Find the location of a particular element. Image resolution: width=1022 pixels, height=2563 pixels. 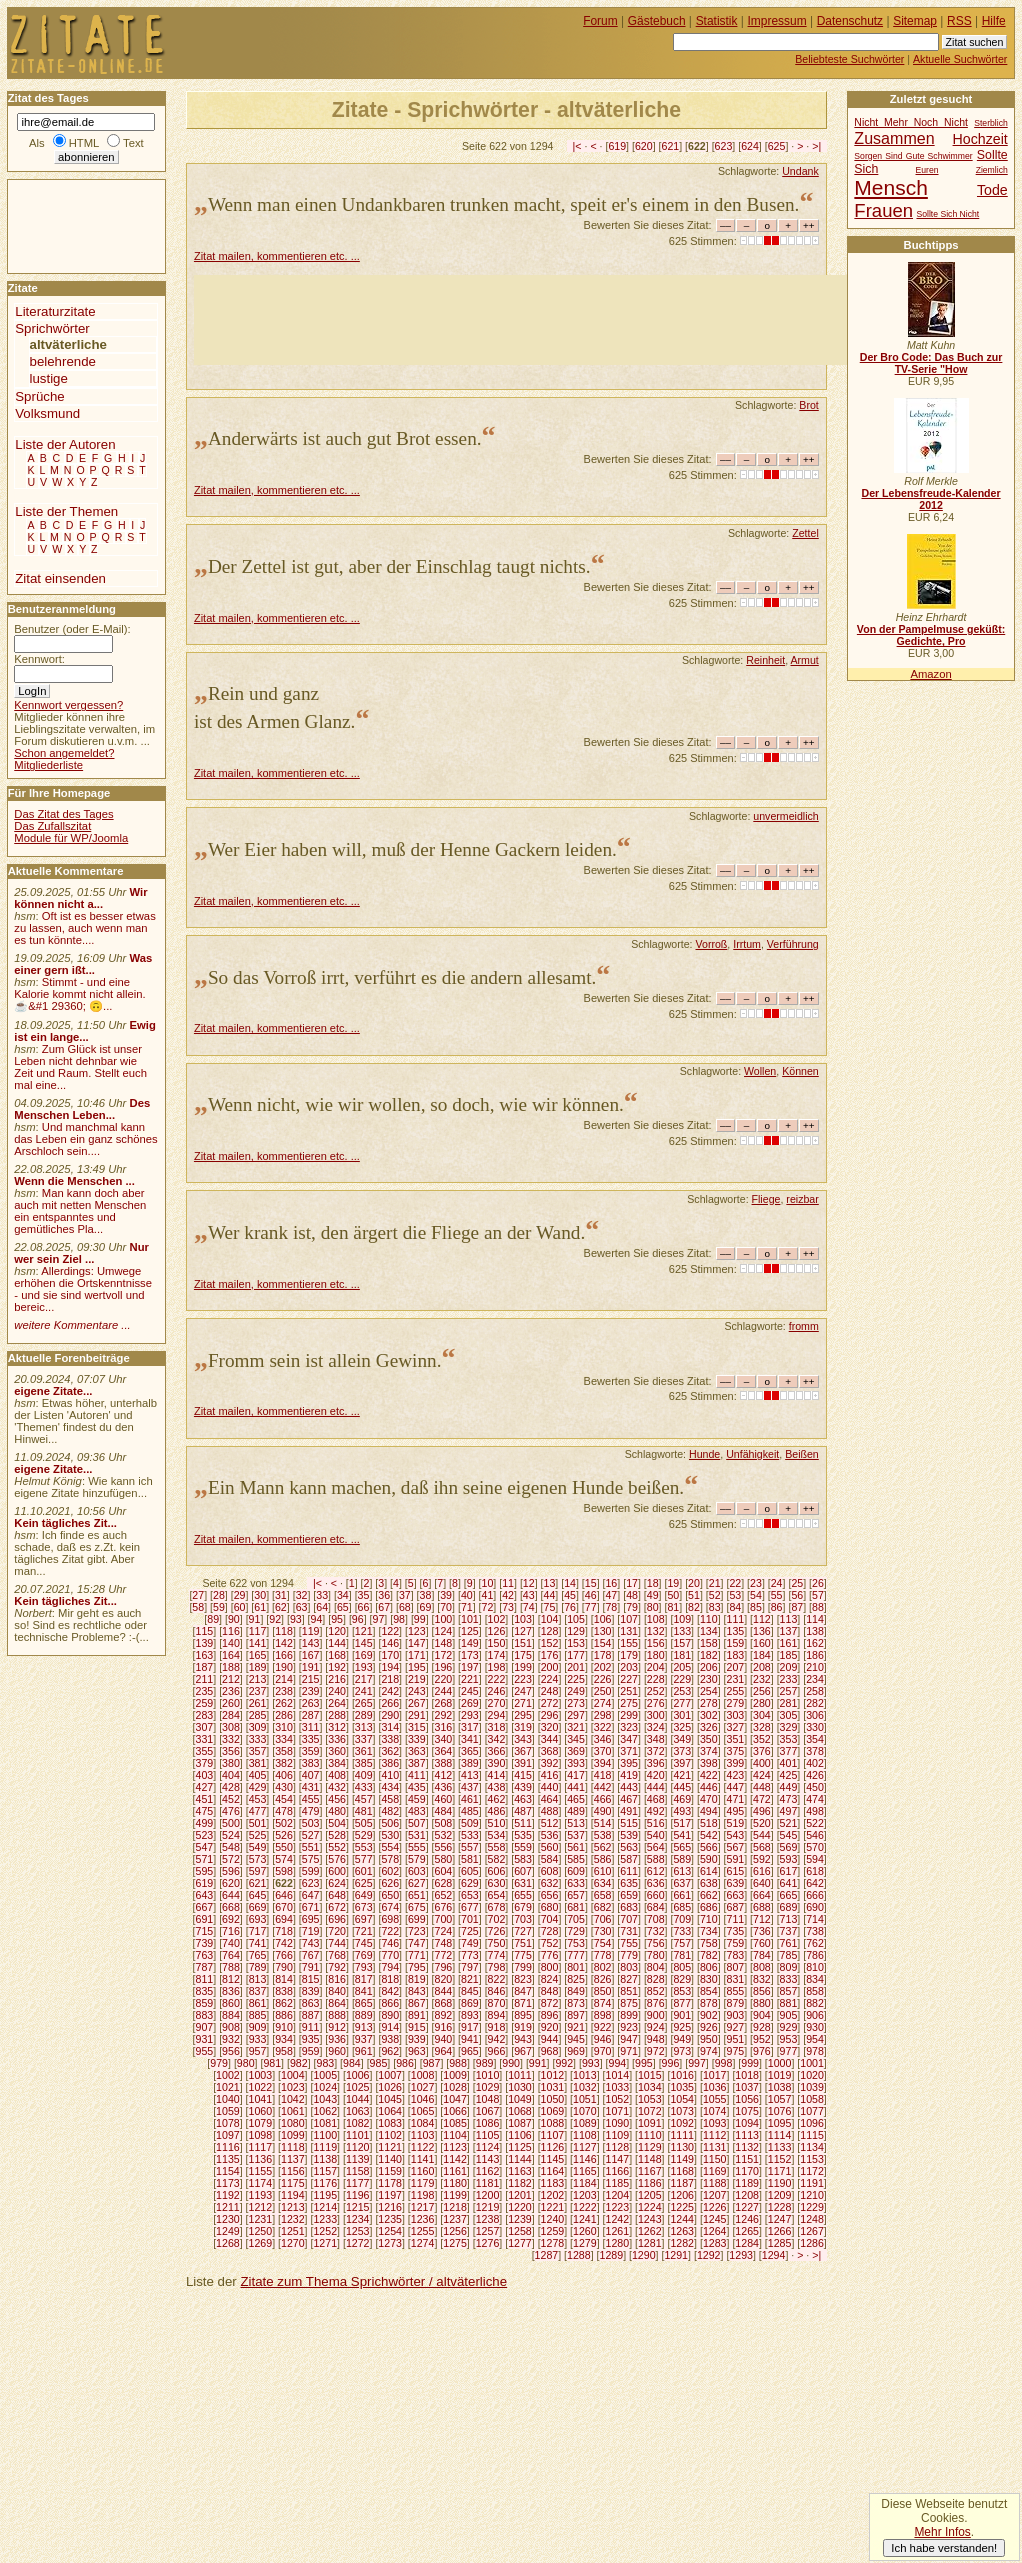

1207 is located at coordinates (715, 2195).